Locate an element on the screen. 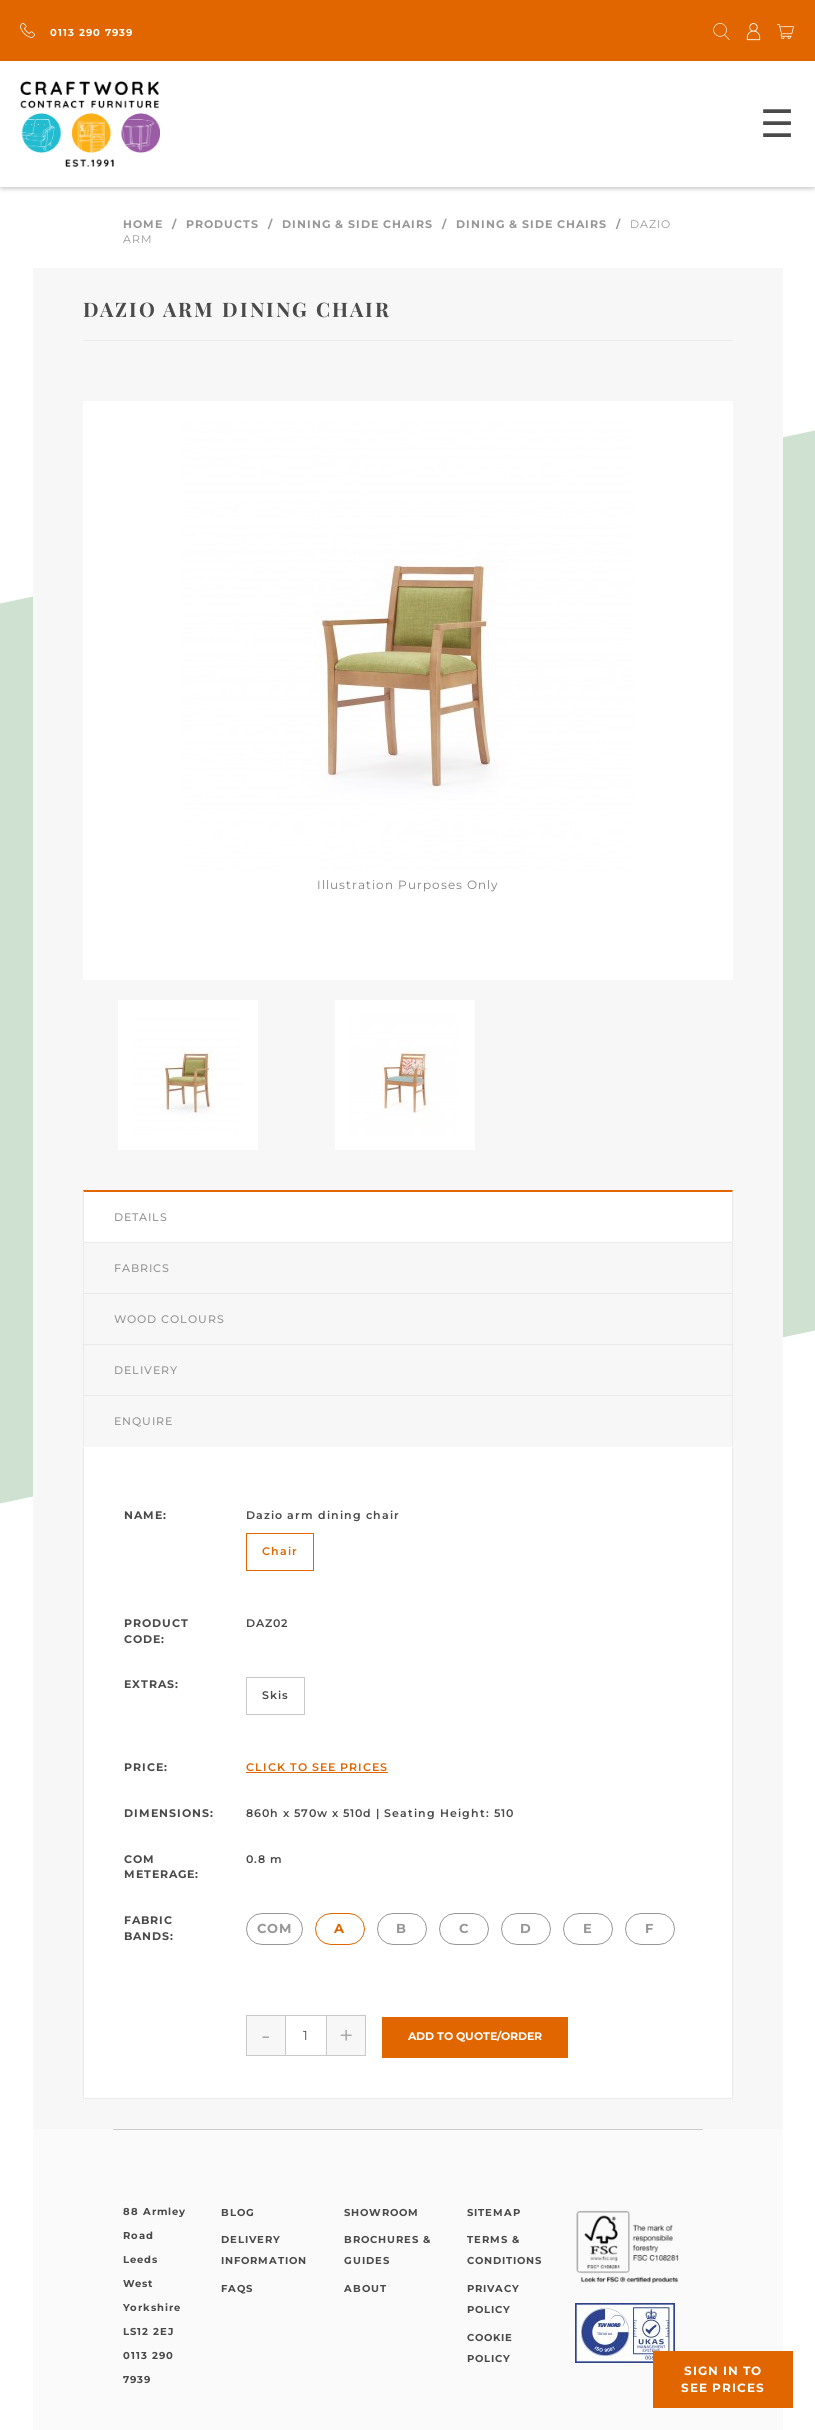 This screenshot has height=2430, width=815. Sign in to see prices is located at coordinates (723, 2379).